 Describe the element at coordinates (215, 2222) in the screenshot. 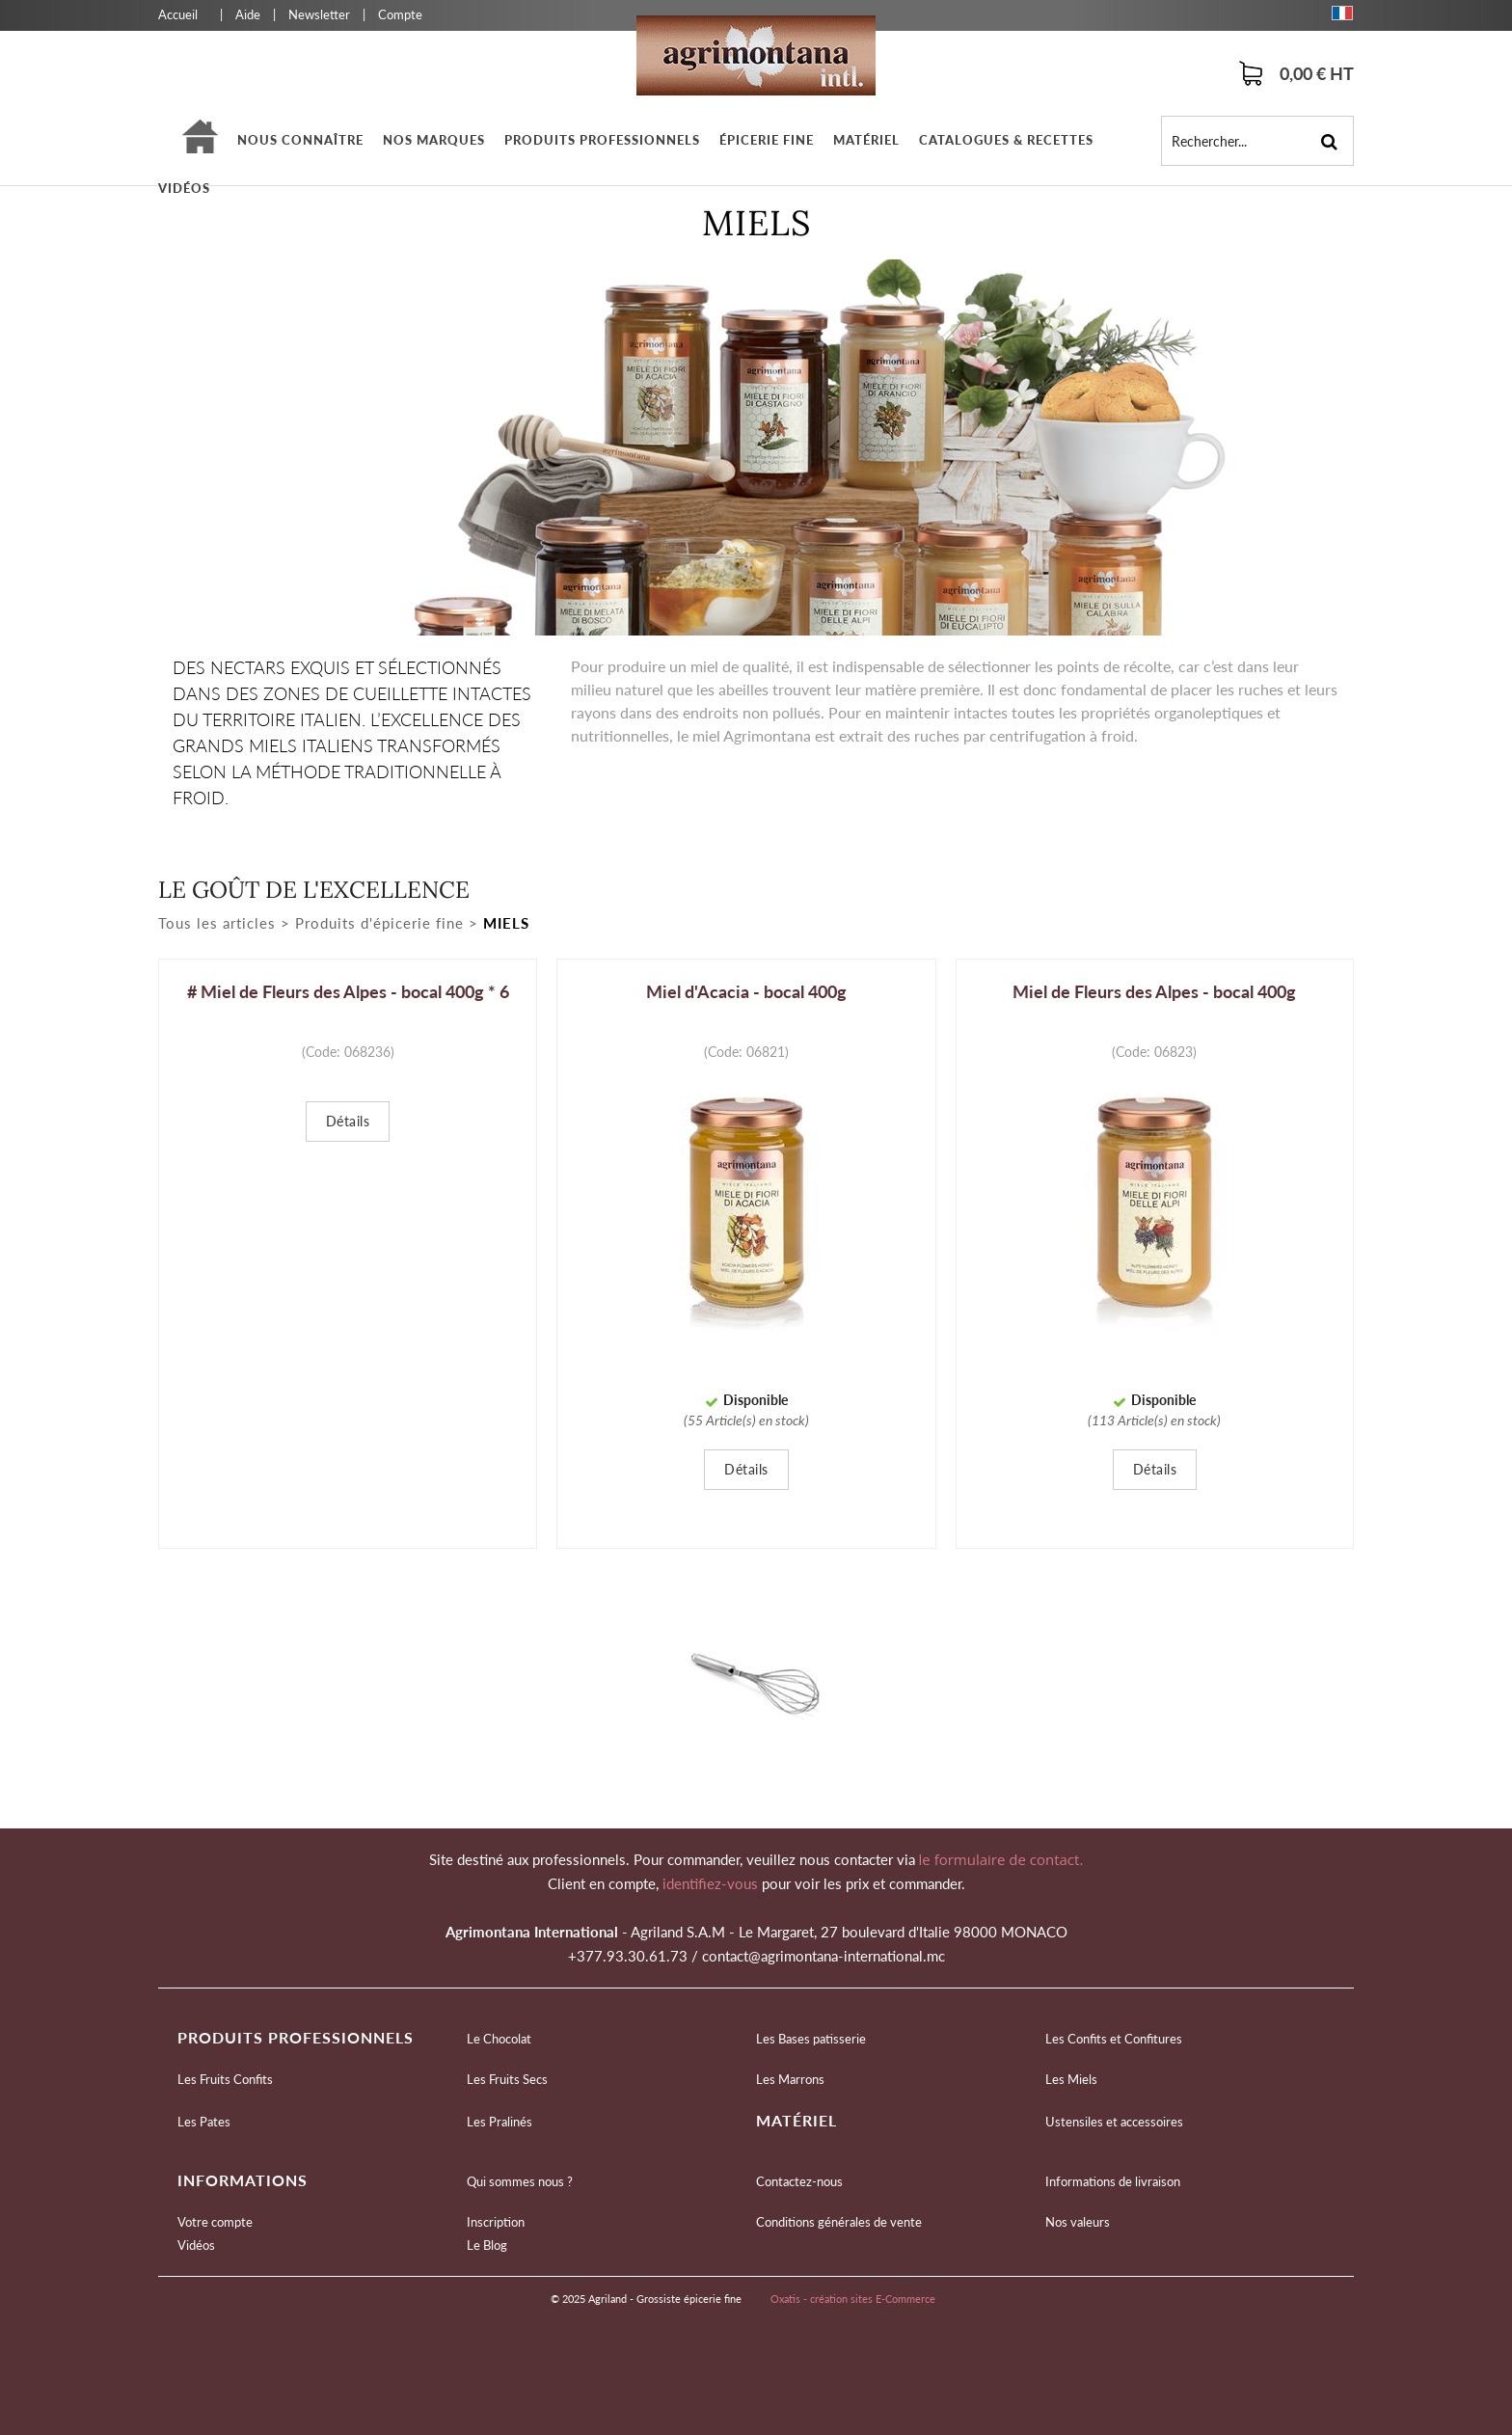

I see `Votre compte` at that location.